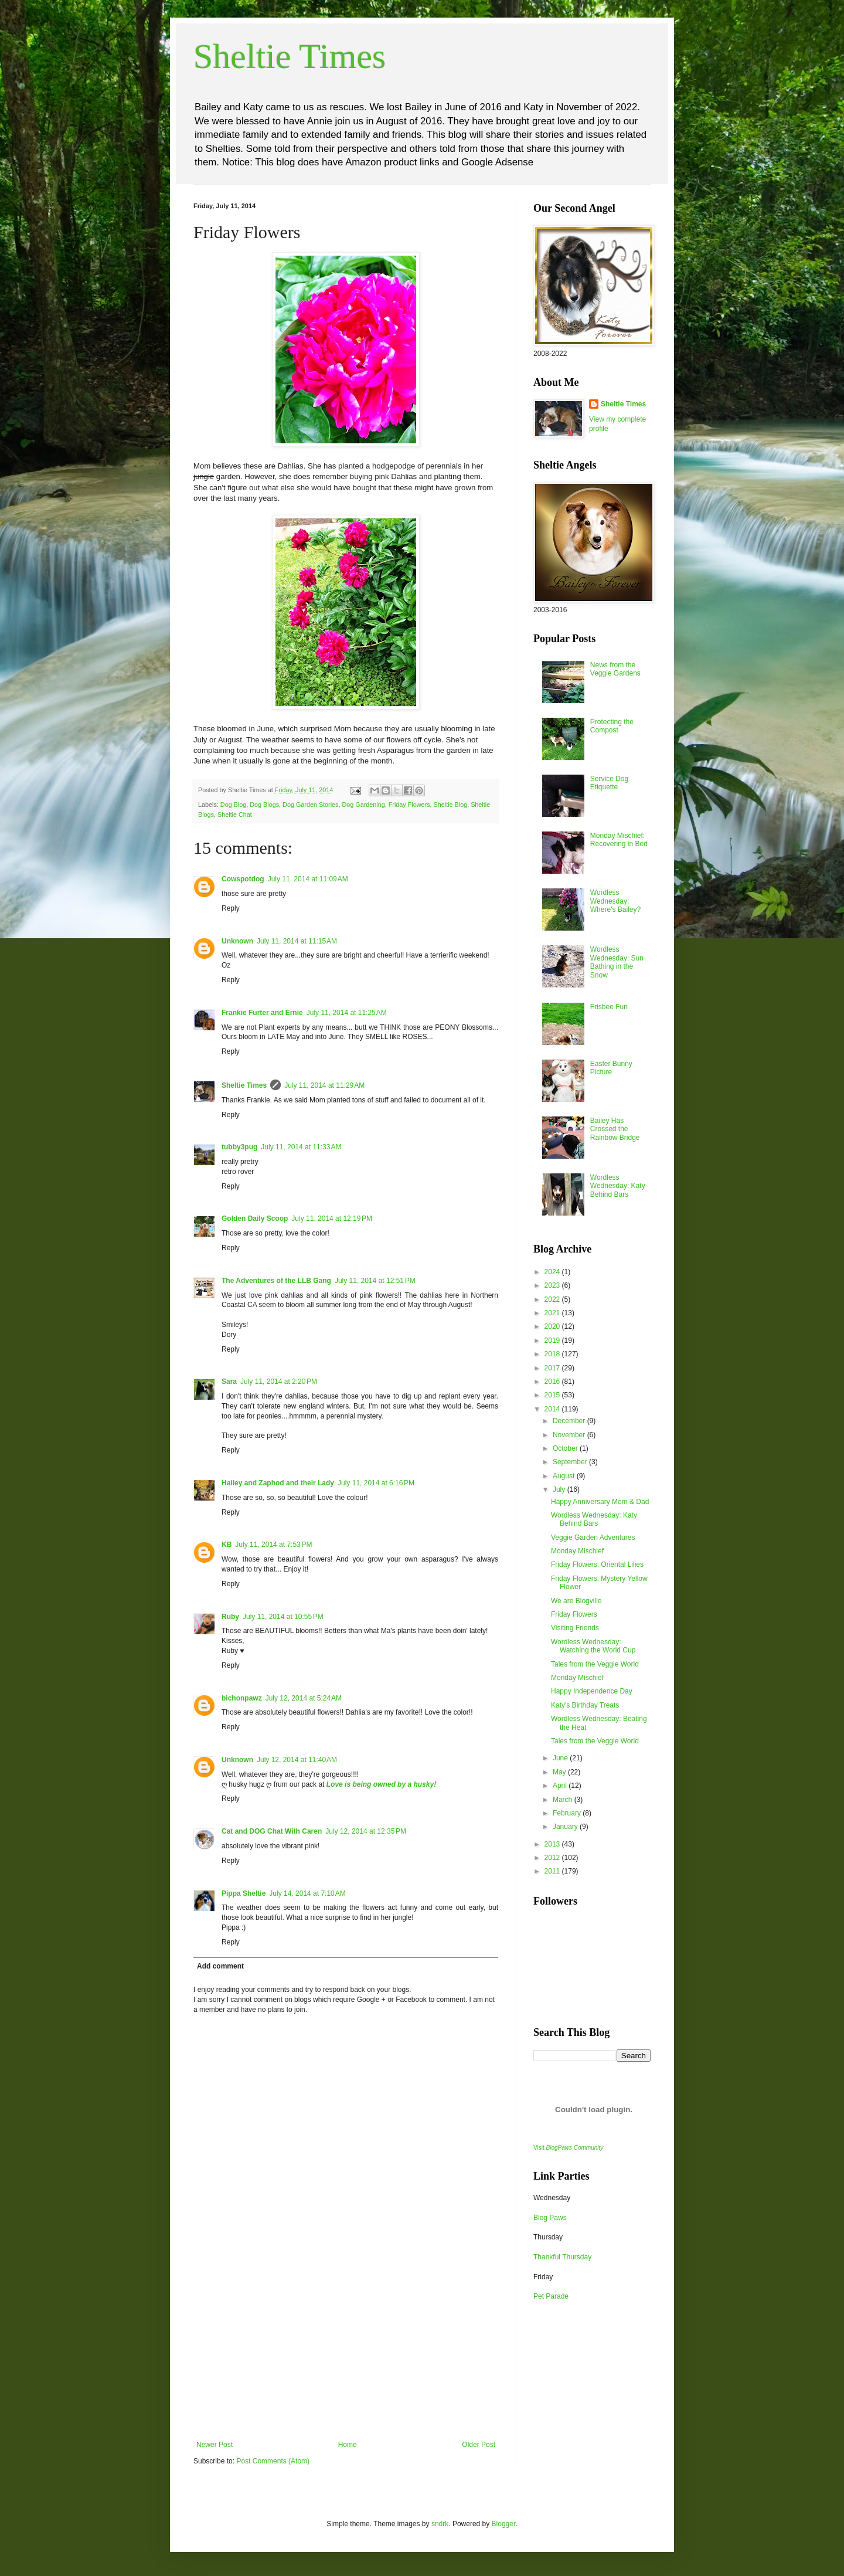 The height and width of the screenshot is (2576, 844). I want to click on Visit, so click(568, 2147).